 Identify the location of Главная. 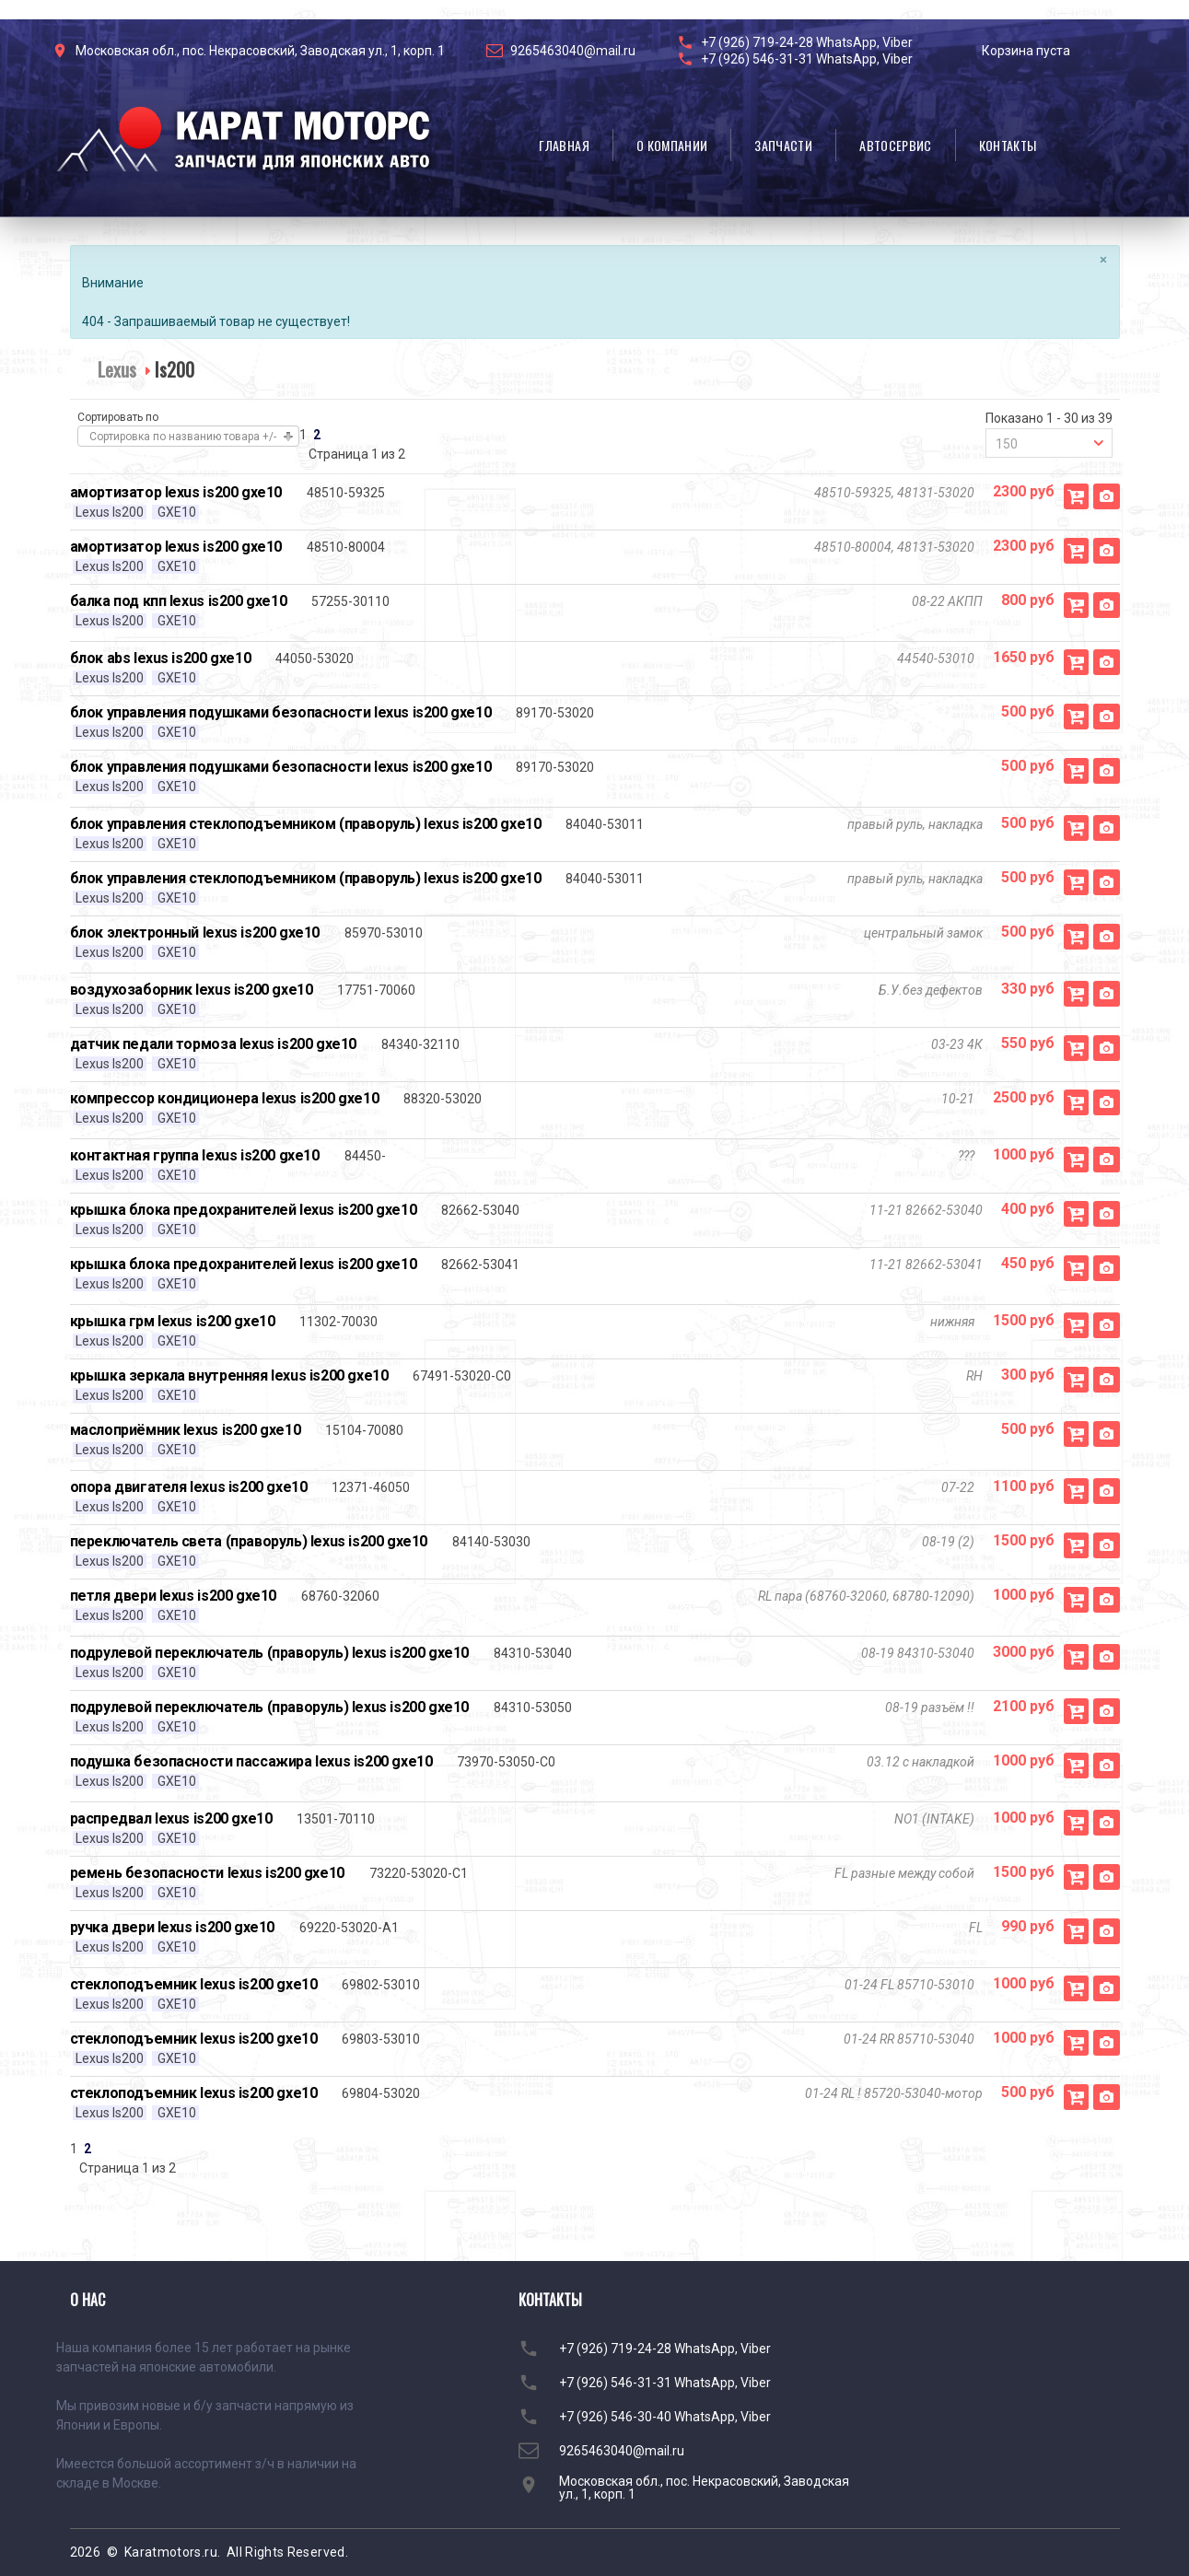
(564, 145).